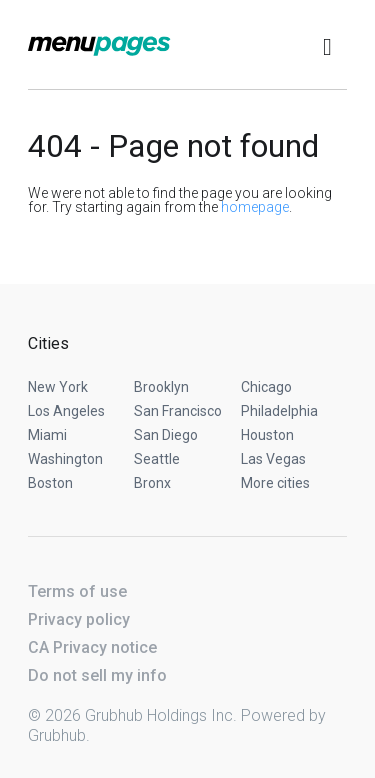 The image size is (375, 778). What do you see at coordinates (273, 459) in the screenshot?
I see `Las Vegas` at bounding box center [273, 459].